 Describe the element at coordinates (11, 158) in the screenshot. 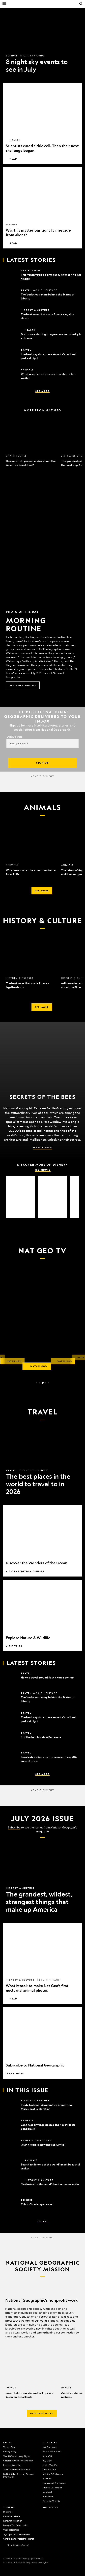

I see `Read` at that location.